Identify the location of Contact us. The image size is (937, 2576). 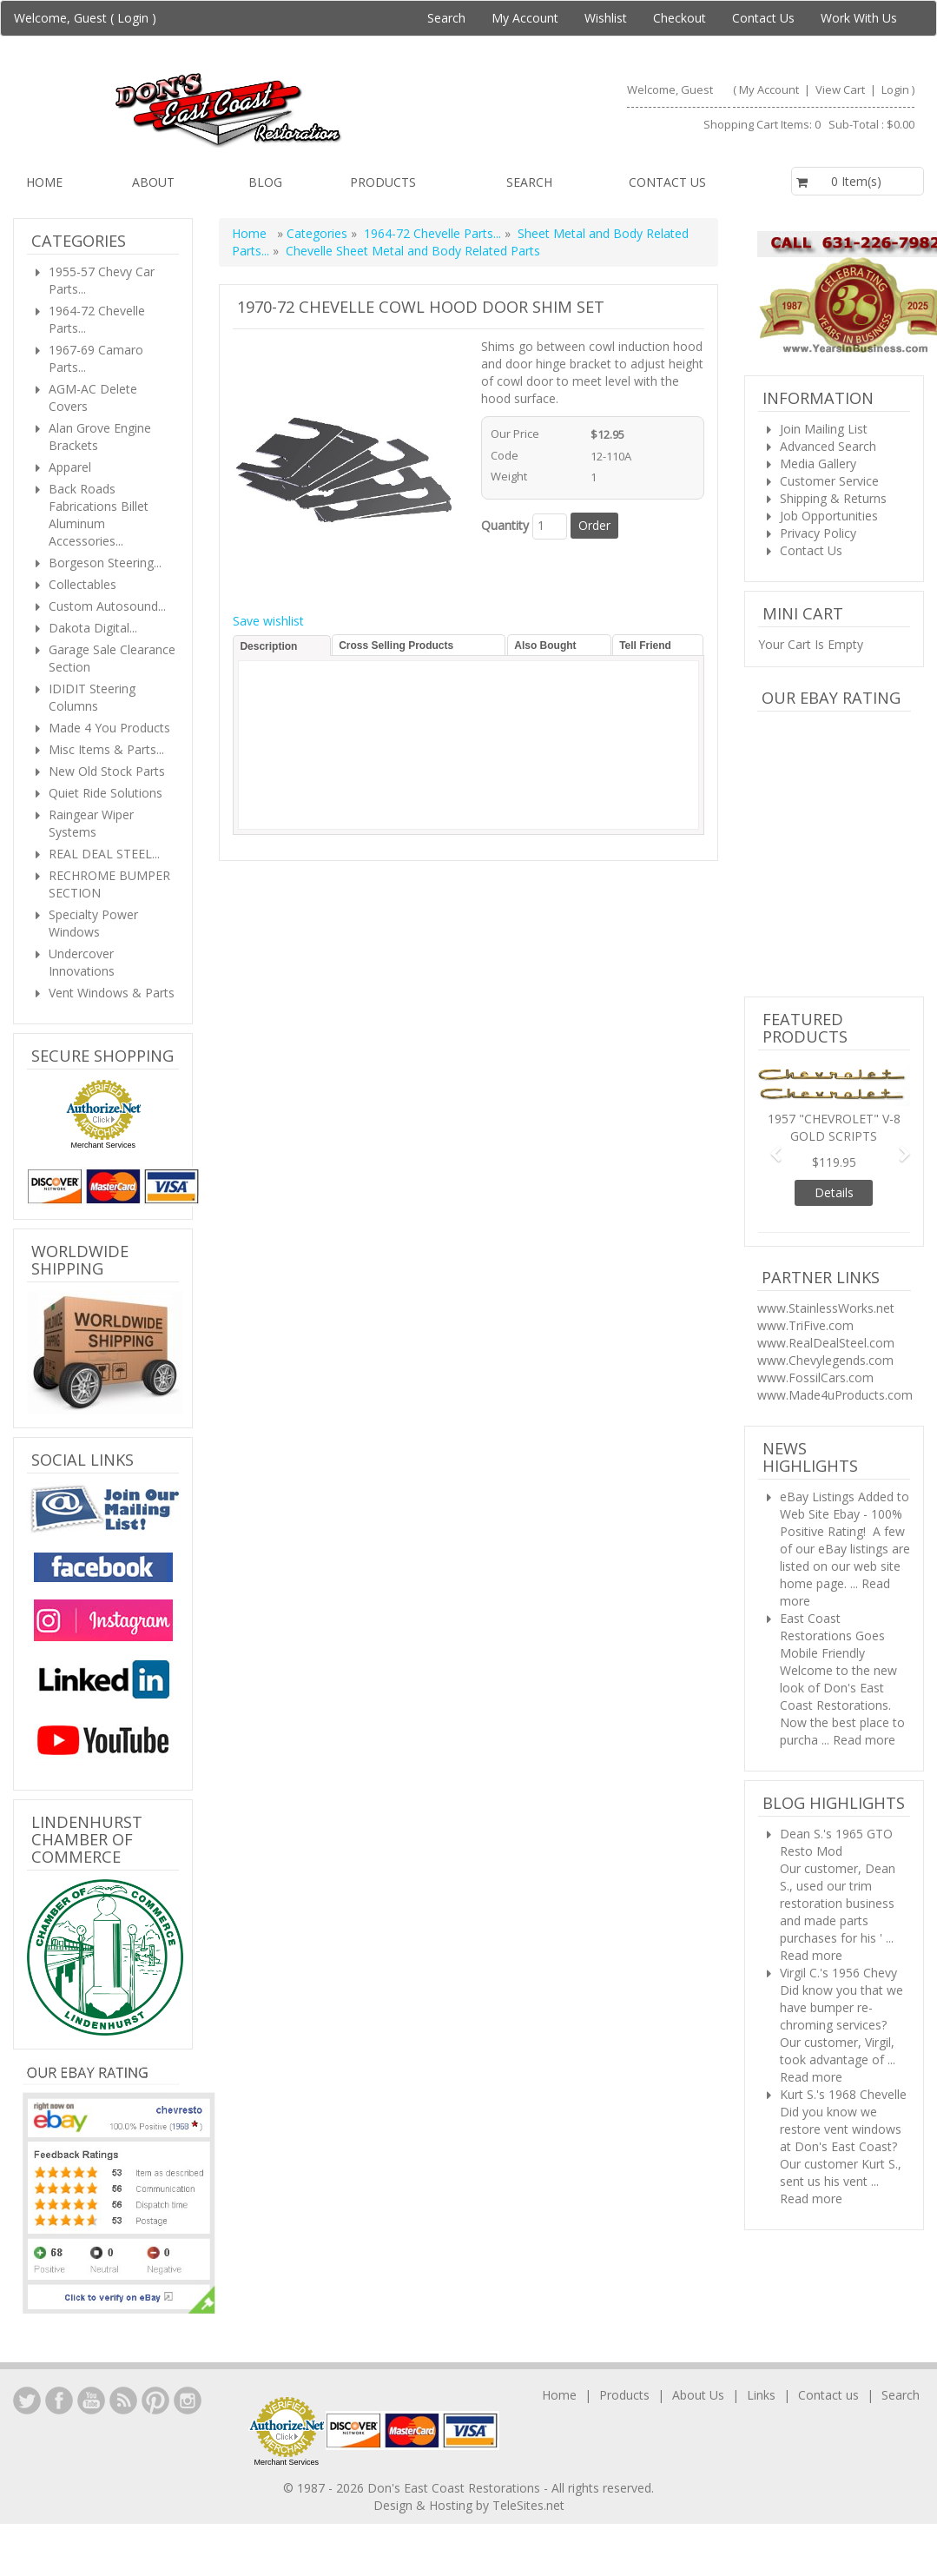
(667, 182).